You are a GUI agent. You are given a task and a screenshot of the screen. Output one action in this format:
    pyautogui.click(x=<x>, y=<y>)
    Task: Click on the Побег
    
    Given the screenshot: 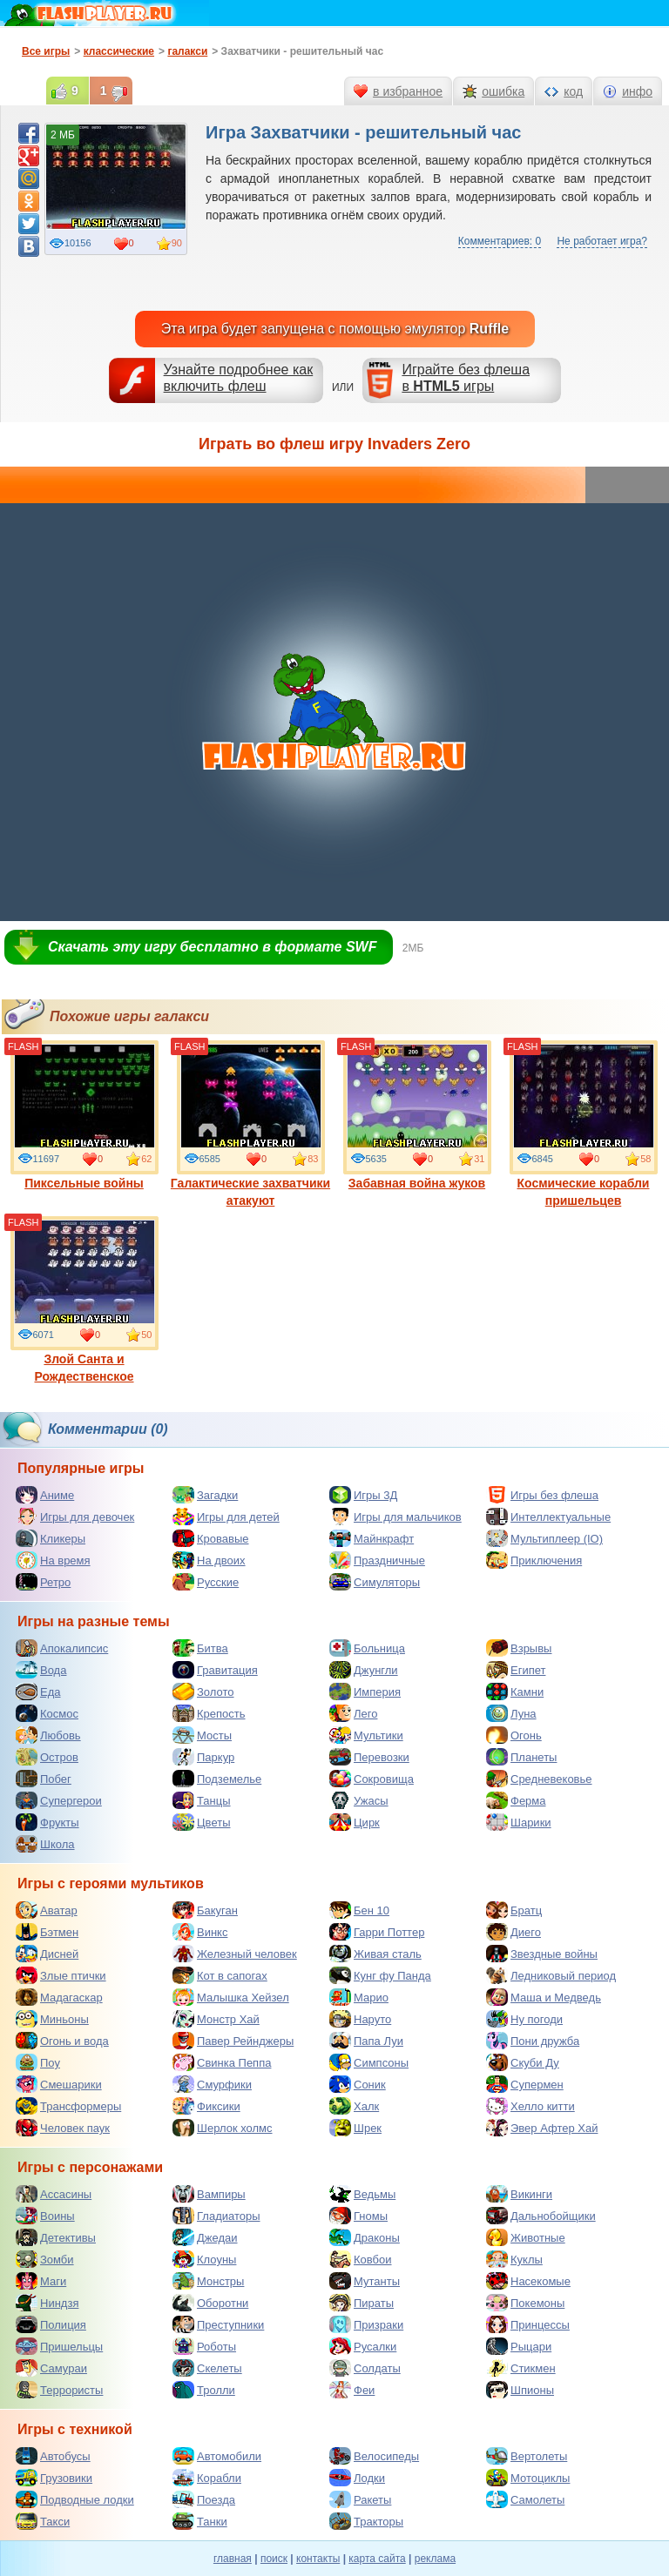 What is the action you would take?
    pyautogui.click(x=43, y=1778)
    